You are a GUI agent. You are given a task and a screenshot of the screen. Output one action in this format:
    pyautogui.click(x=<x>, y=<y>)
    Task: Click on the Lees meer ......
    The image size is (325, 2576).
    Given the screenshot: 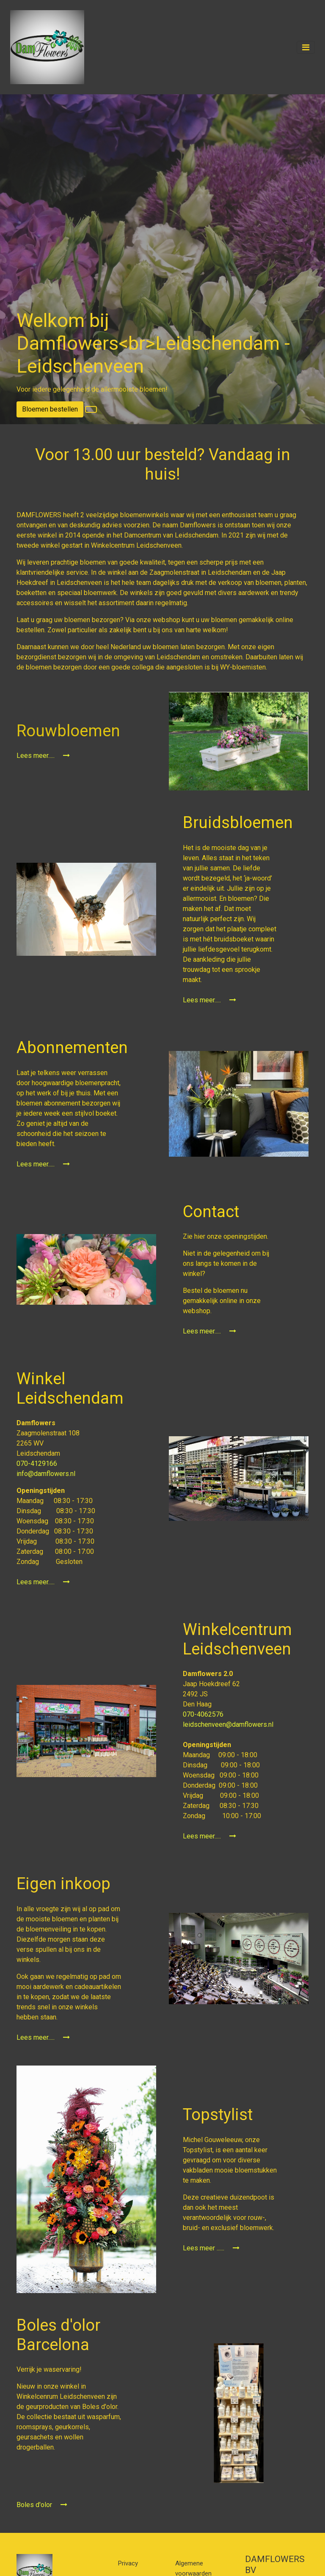 What is the action you would take?
    pyautogui.click(x=211, y=2248)
    